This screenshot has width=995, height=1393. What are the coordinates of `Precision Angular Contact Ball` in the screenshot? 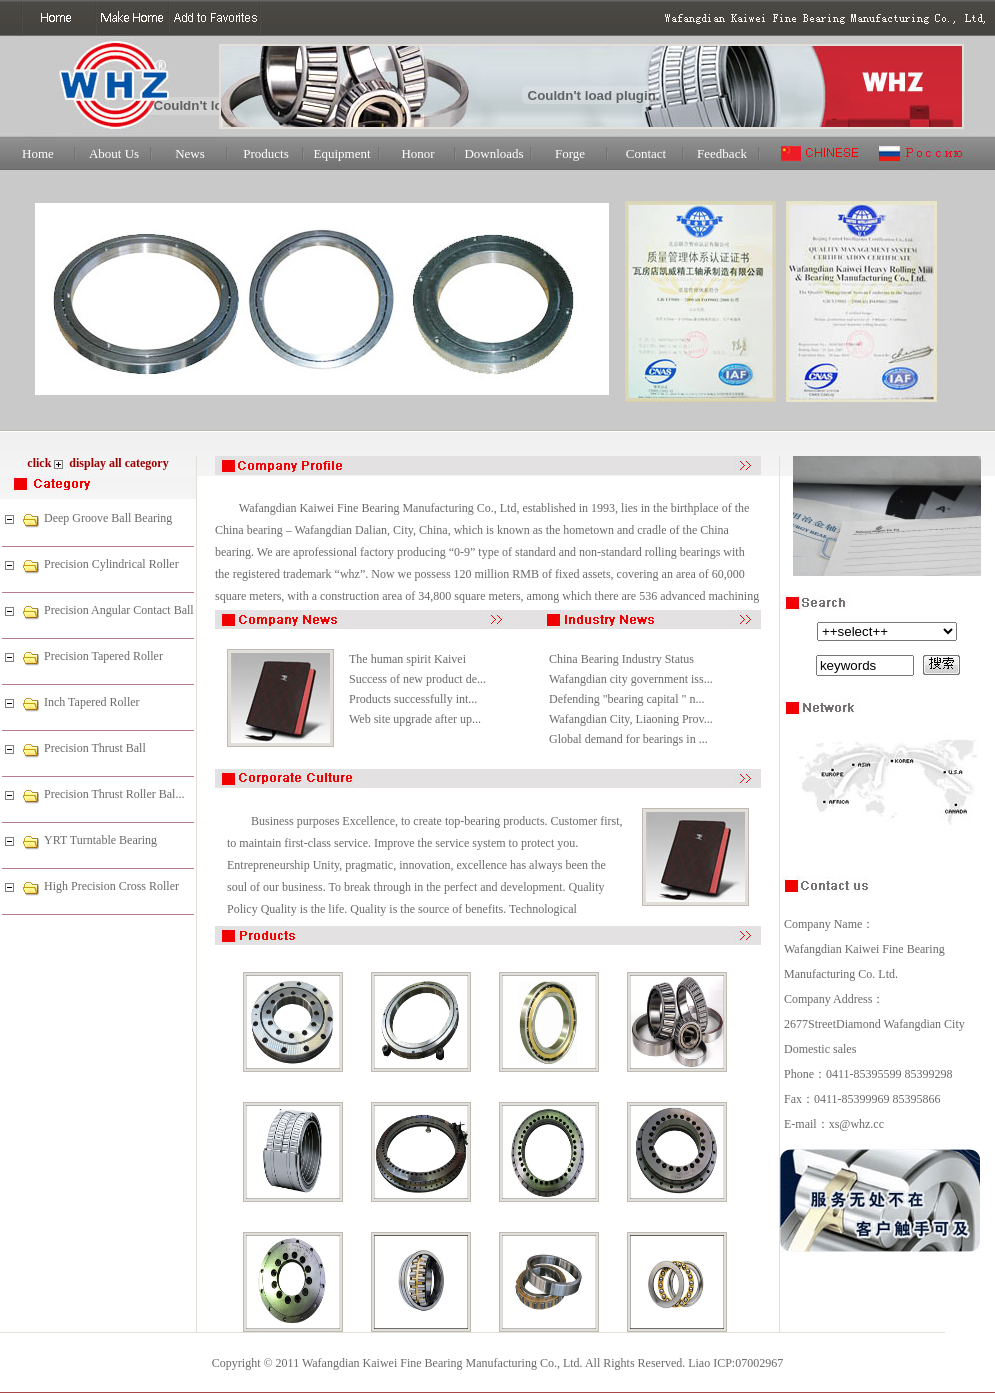 It's located at (119, 610).